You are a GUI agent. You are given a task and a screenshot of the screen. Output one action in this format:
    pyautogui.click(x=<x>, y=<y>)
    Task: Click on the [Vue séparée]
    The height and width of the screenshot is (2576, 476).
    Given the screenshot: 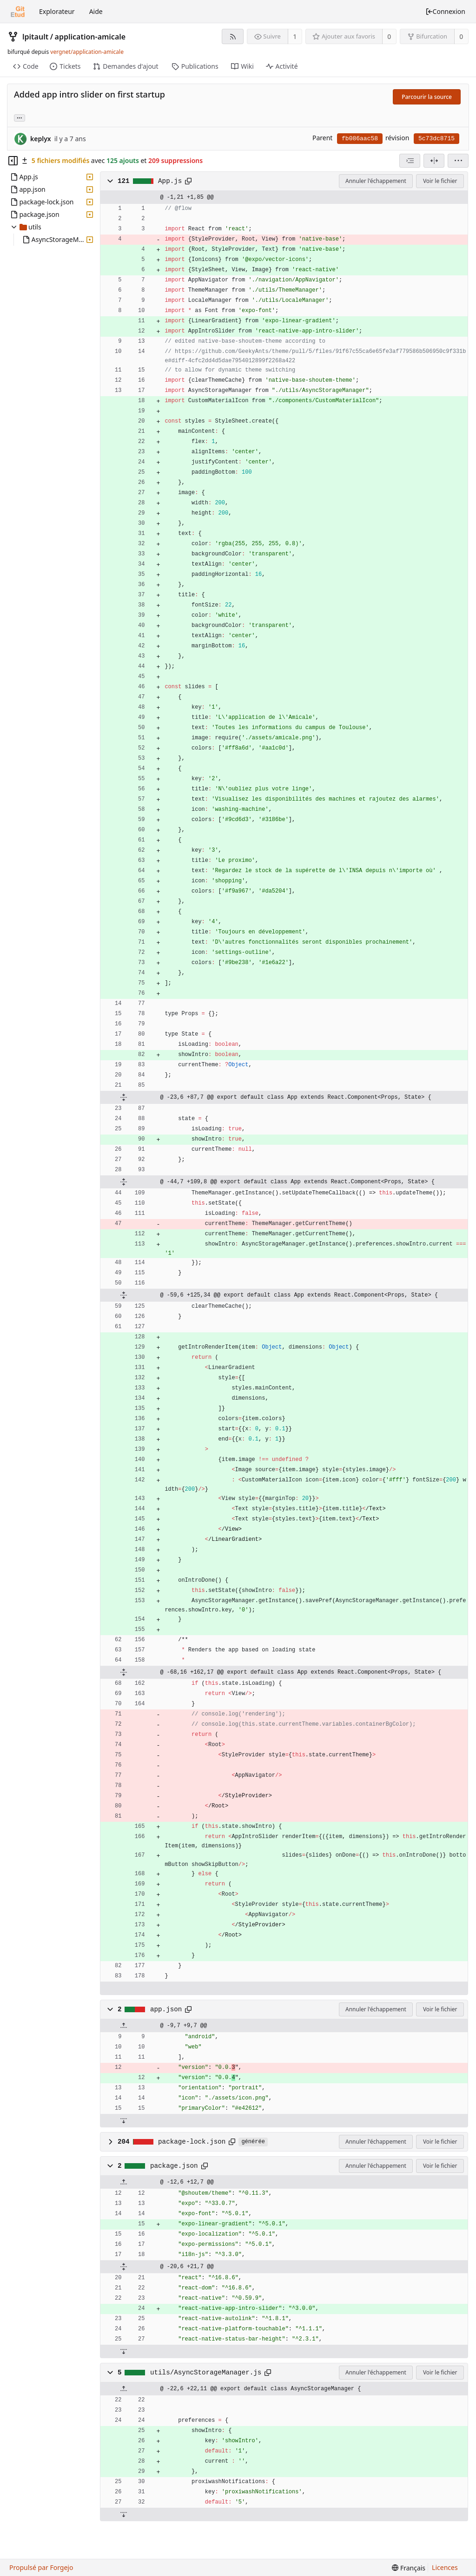 What is the action you would take?
    pyautogui.click(x=433, y=161)
    